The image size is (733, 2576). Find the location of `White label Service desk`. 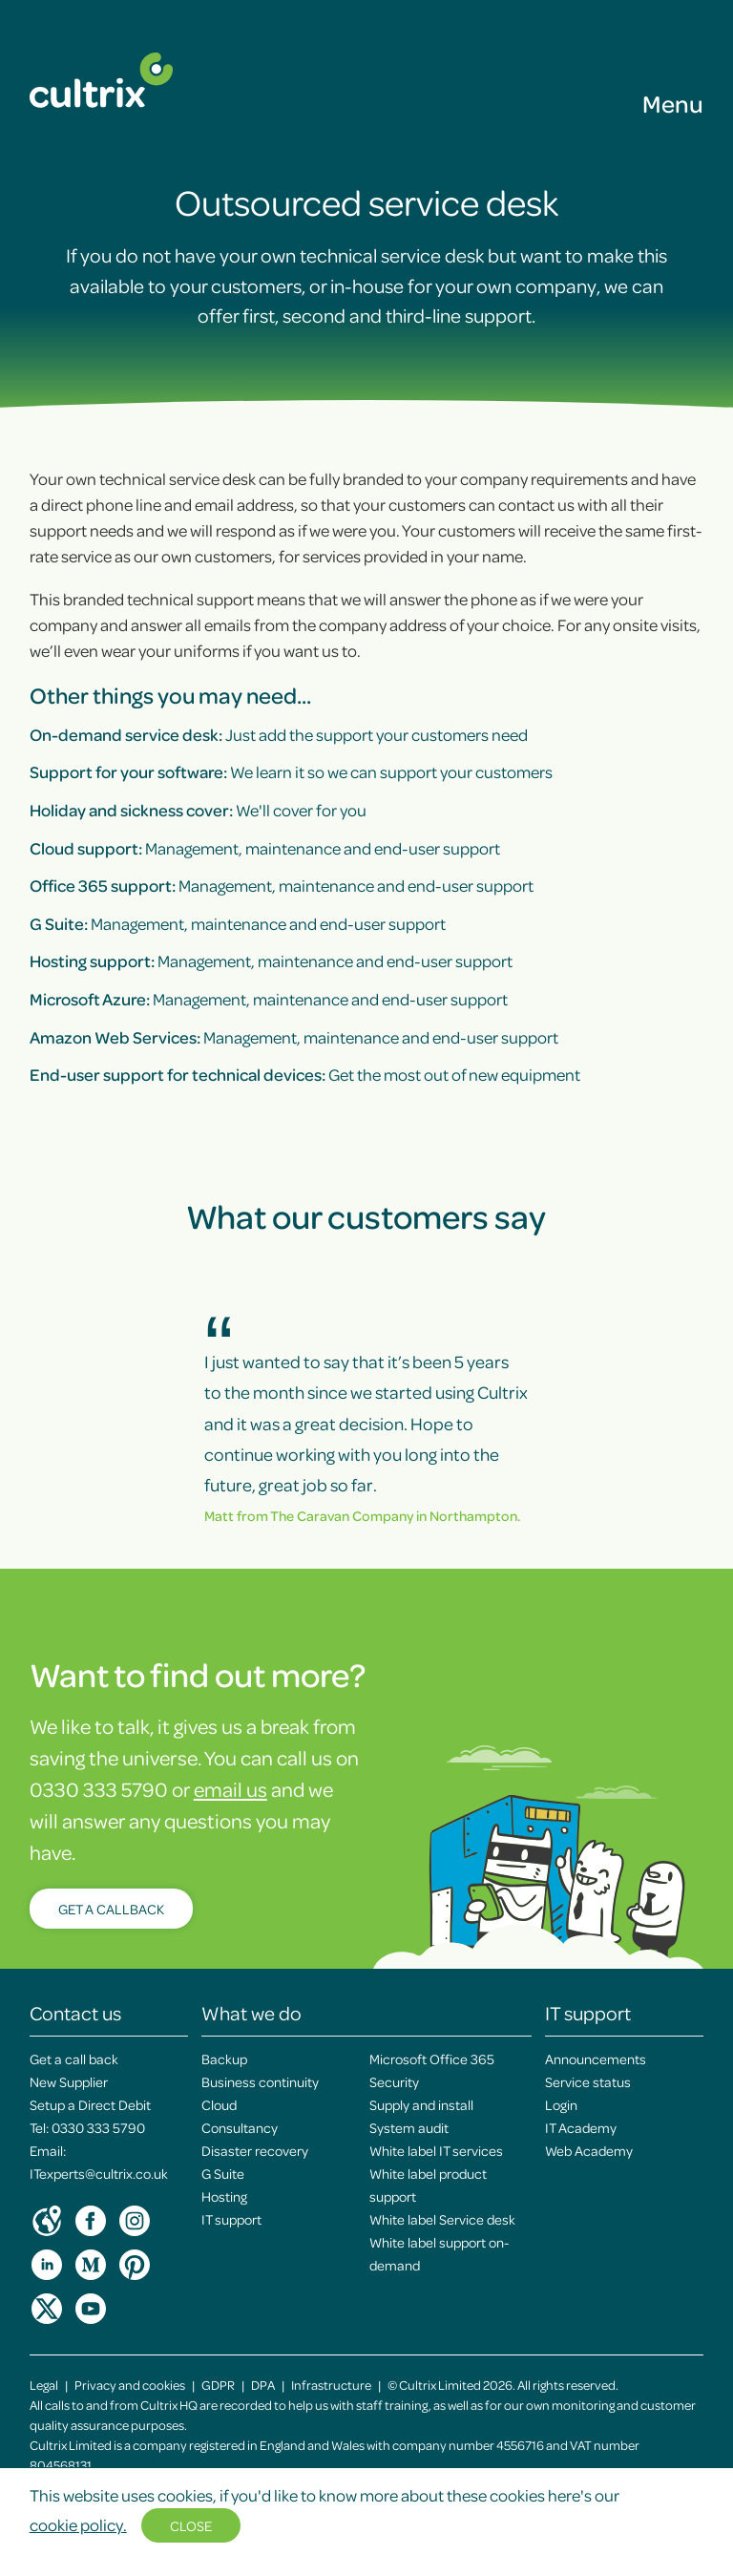

White label Service desk is located at coordinates (442, 2219).